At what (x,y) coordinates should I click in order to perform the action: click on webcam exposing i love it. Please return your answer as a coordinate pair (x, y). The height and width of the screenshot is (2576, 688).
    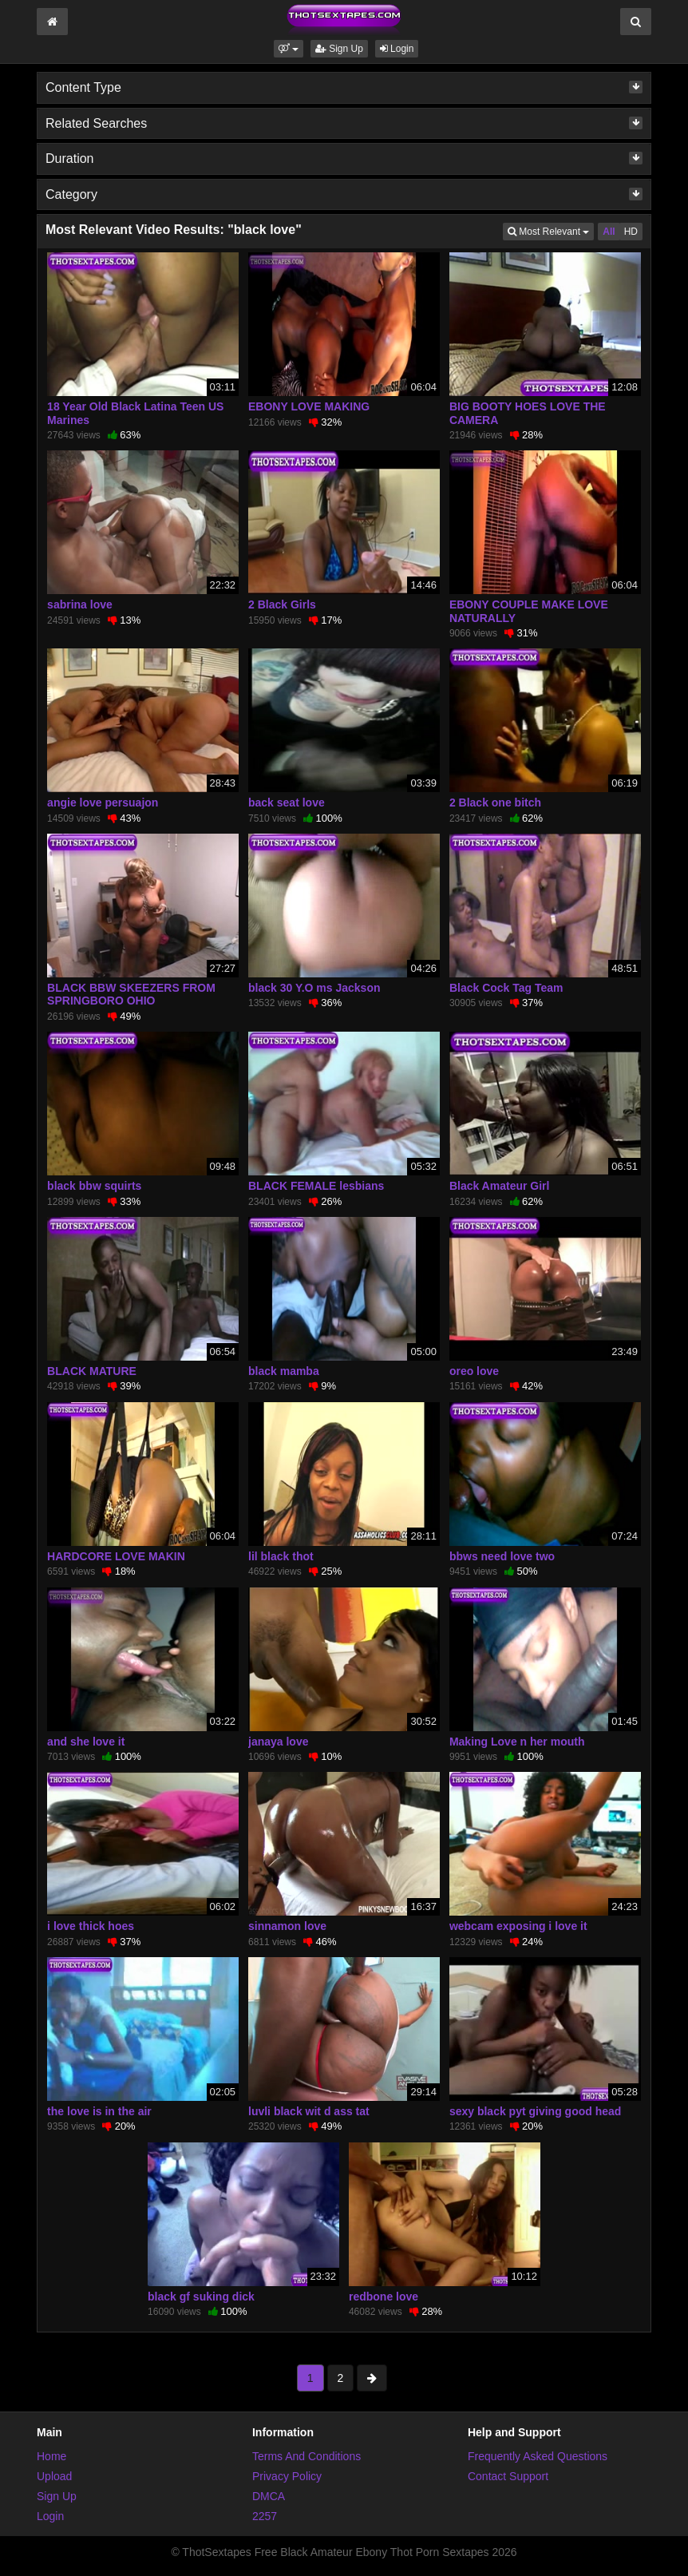
    Looking at the image, I should click on (518, 1926).